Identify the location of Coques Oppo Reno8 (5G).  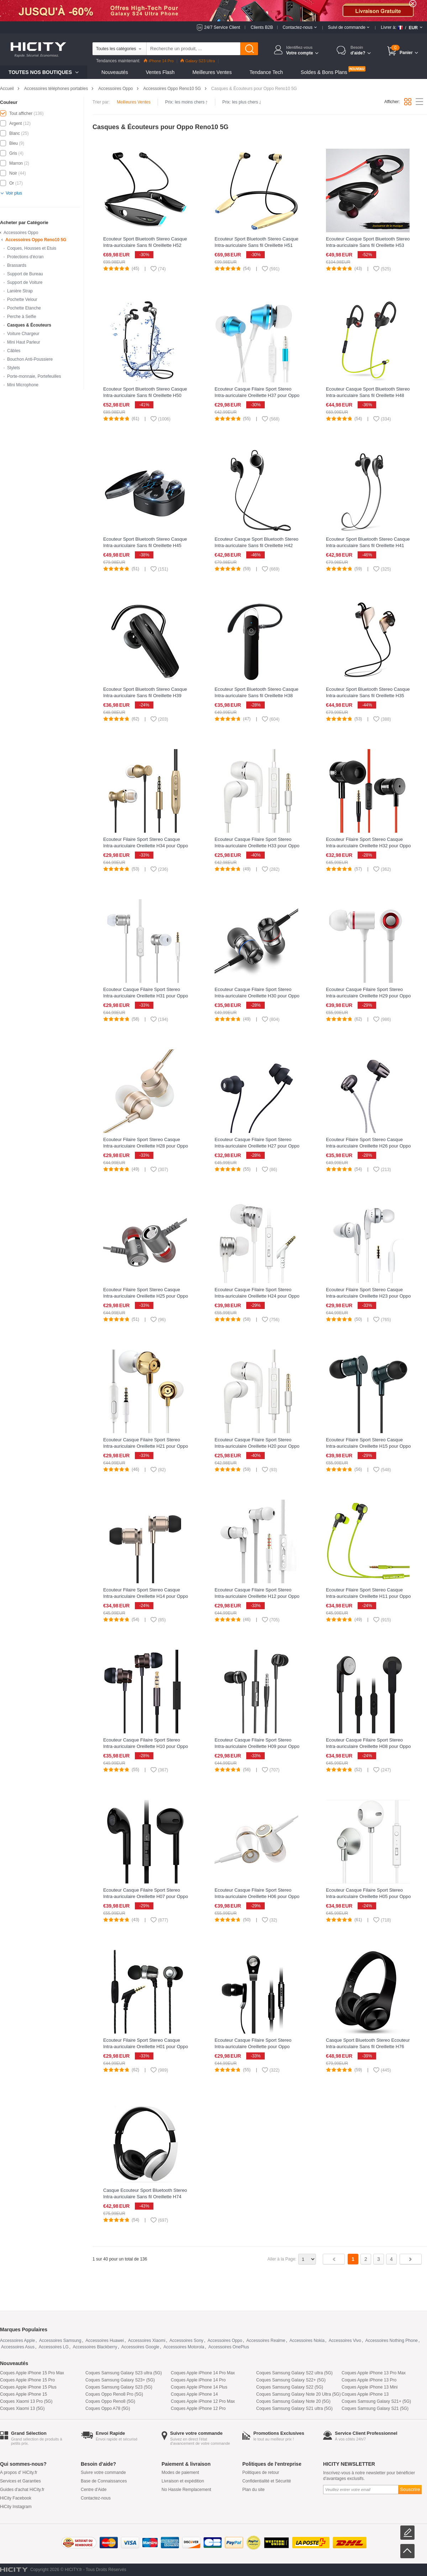
(110, 2401).